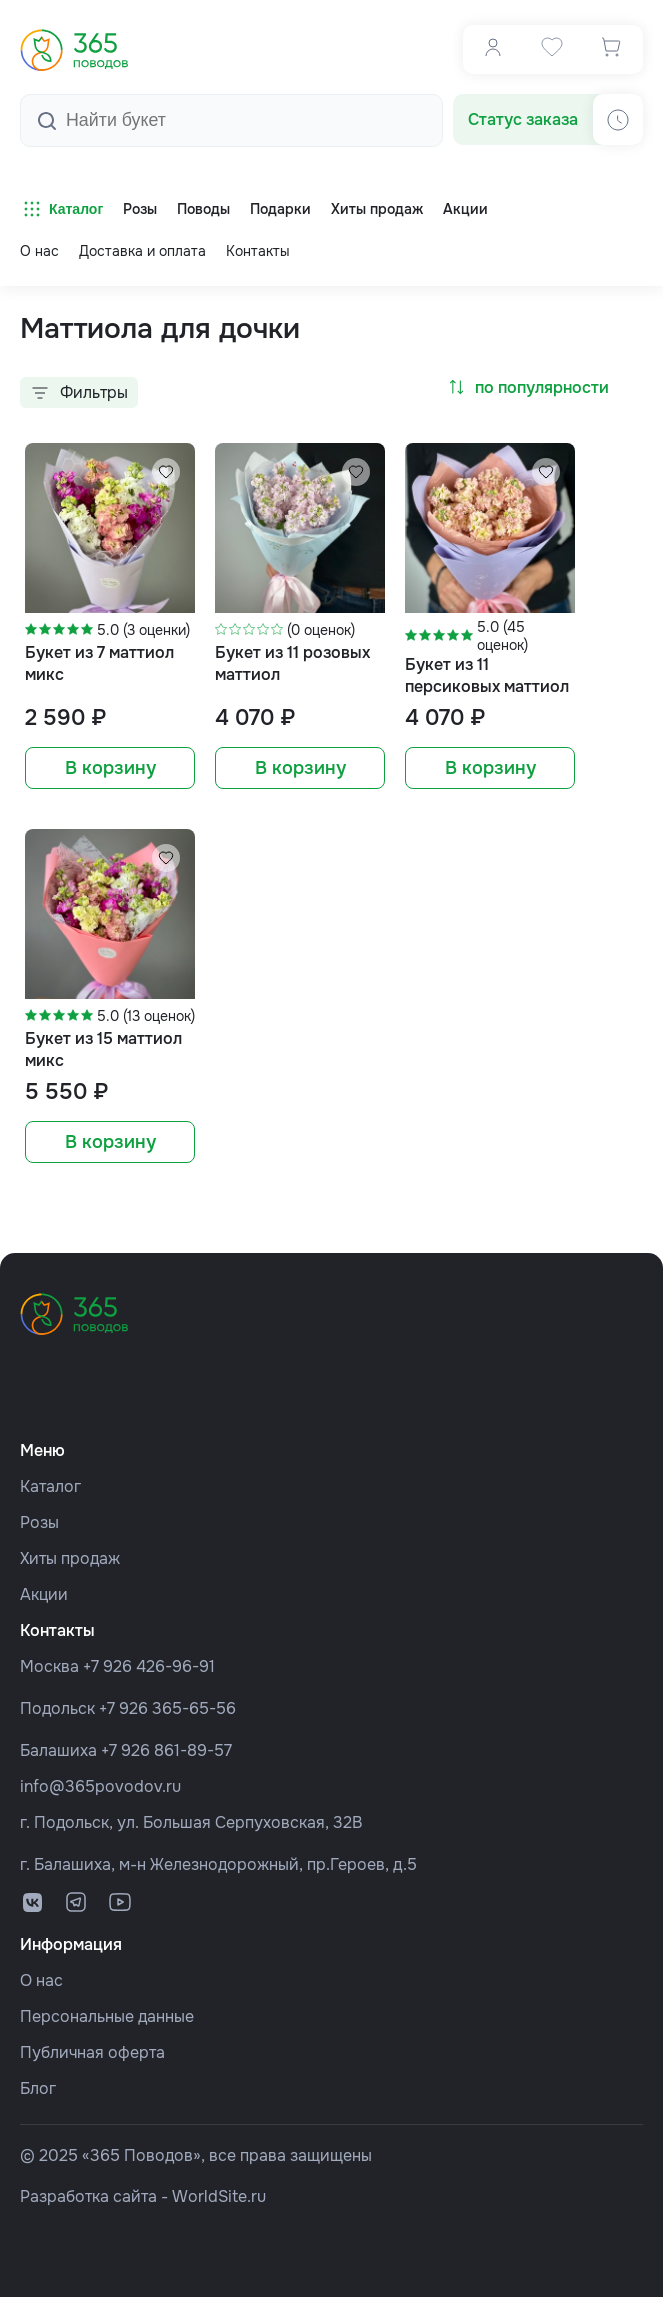 This screenshot has height=2297, width=663. I want to click on +7 926 426-96-91, so click(149, 1666).